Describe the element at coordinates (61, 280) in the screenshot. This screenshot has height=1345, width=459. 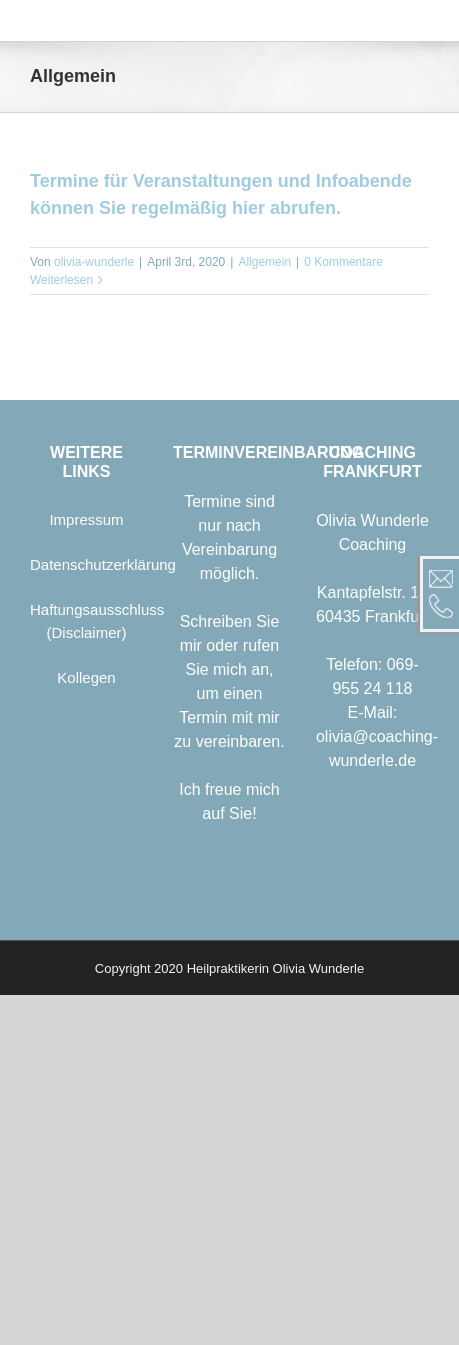
I see `Weiterlesen [More on Termine für Veranstaltungen und Infoabende können Sie regelmäßig hier abrufen.]` at that location.